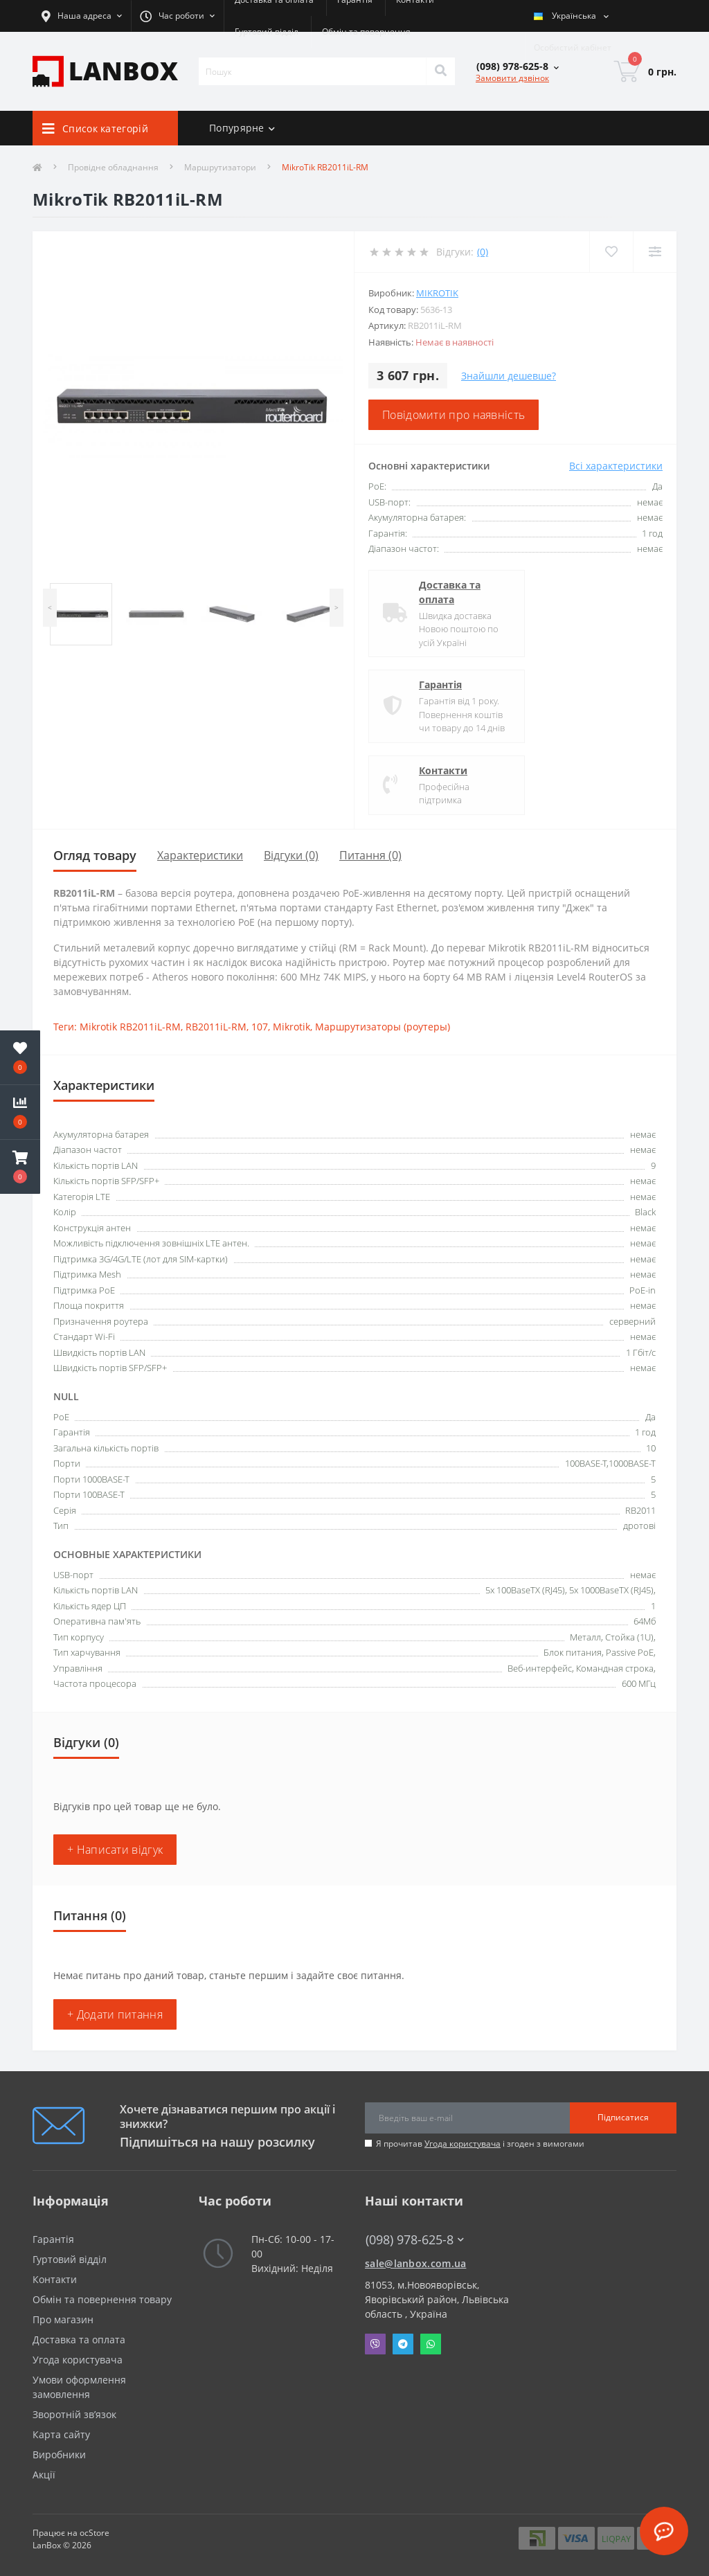 This screenshot has width=709, height=2576. I want to click on Я прочитав і згоден з вимогами, so click(480, 2143).